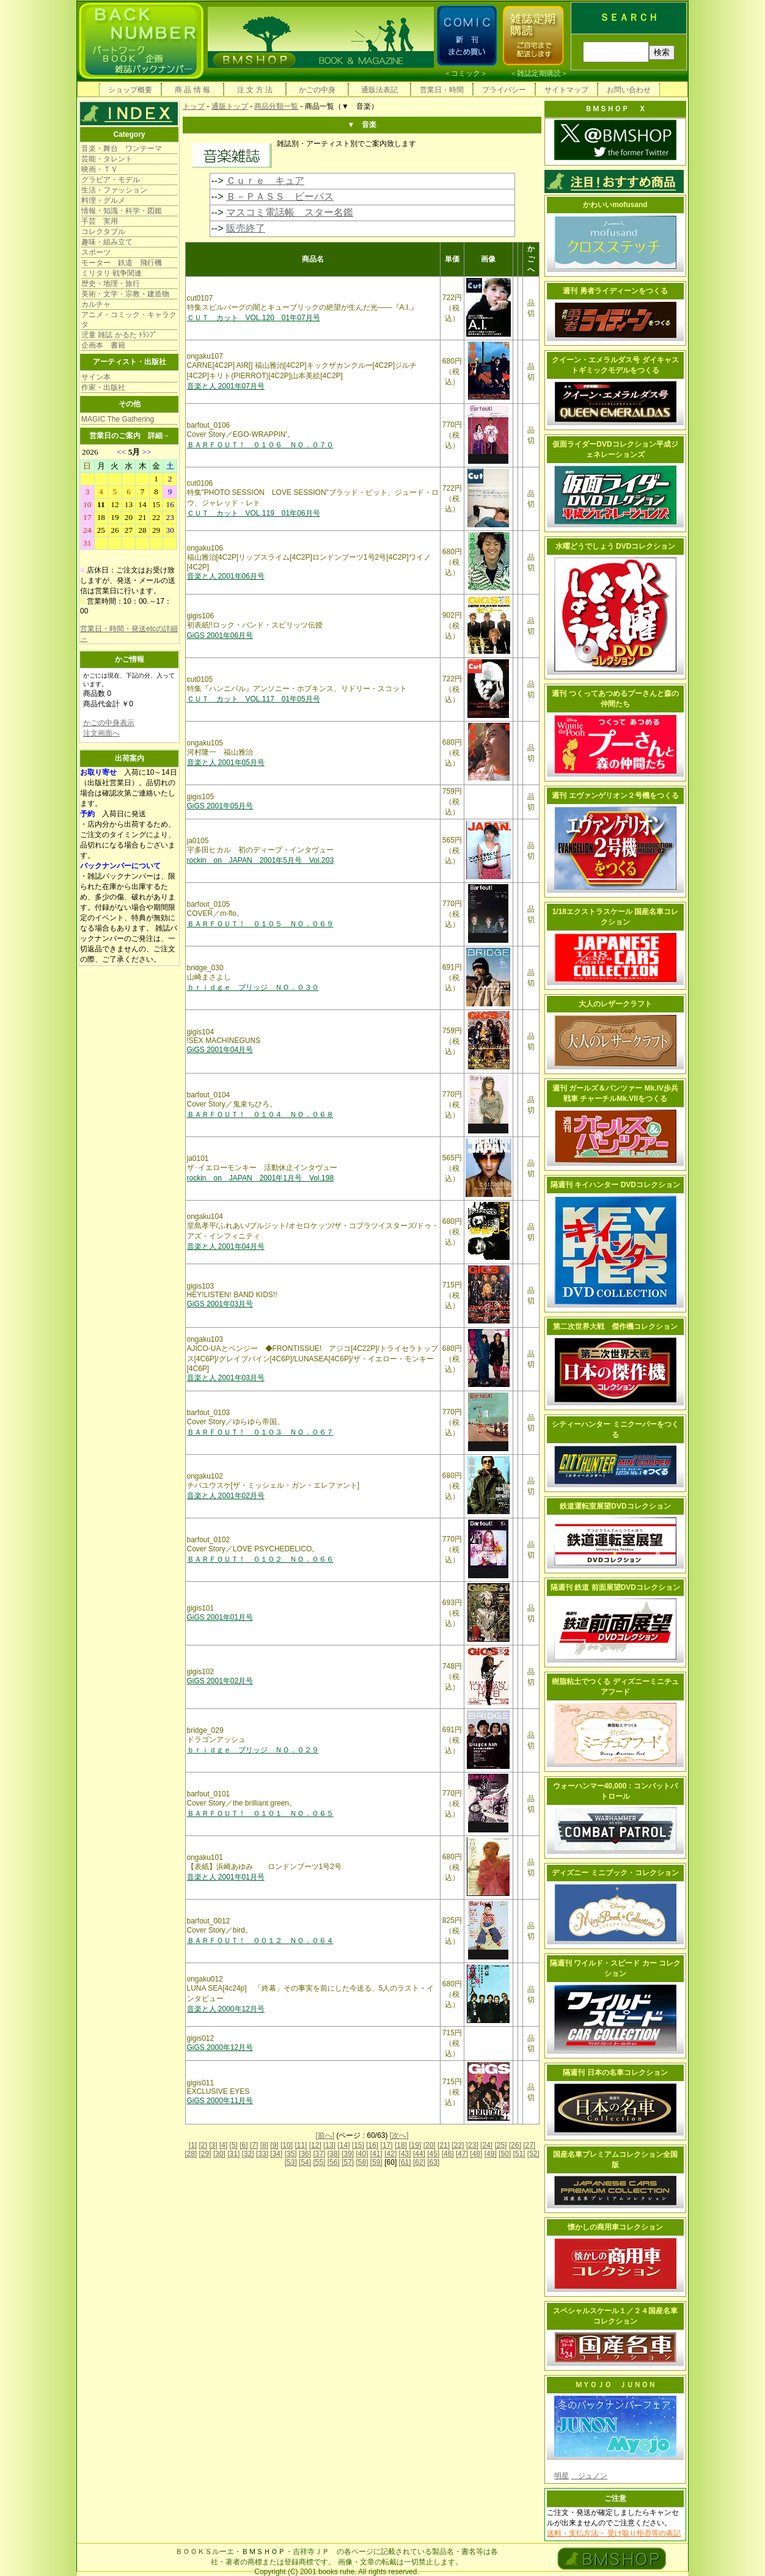 This screenshot has height=2576, width=765. I want to click on 音楽と人 2001年07月号, so click(226, 386).